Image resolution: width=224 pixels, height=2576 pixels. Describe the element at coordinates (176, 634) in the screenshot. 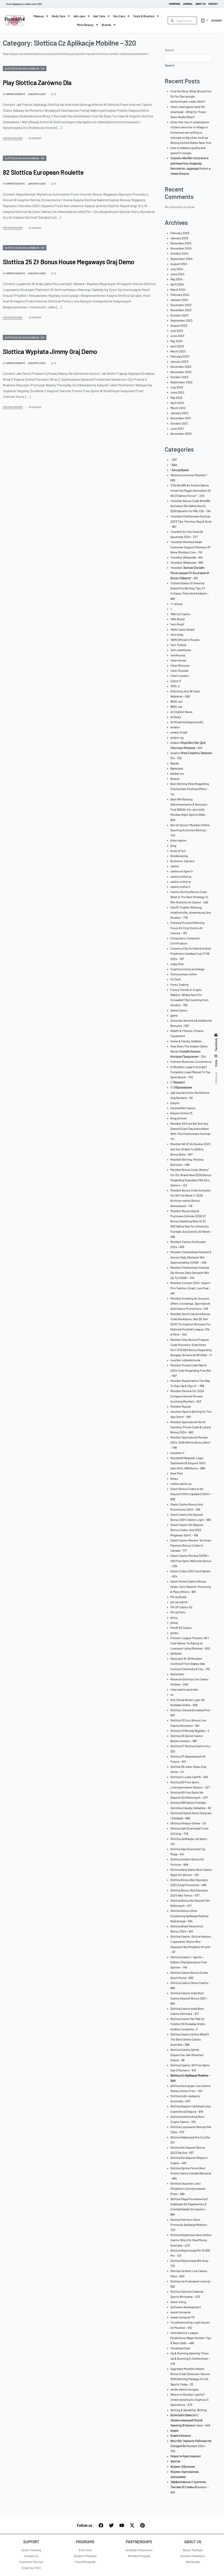

I see `1win India` at that location.